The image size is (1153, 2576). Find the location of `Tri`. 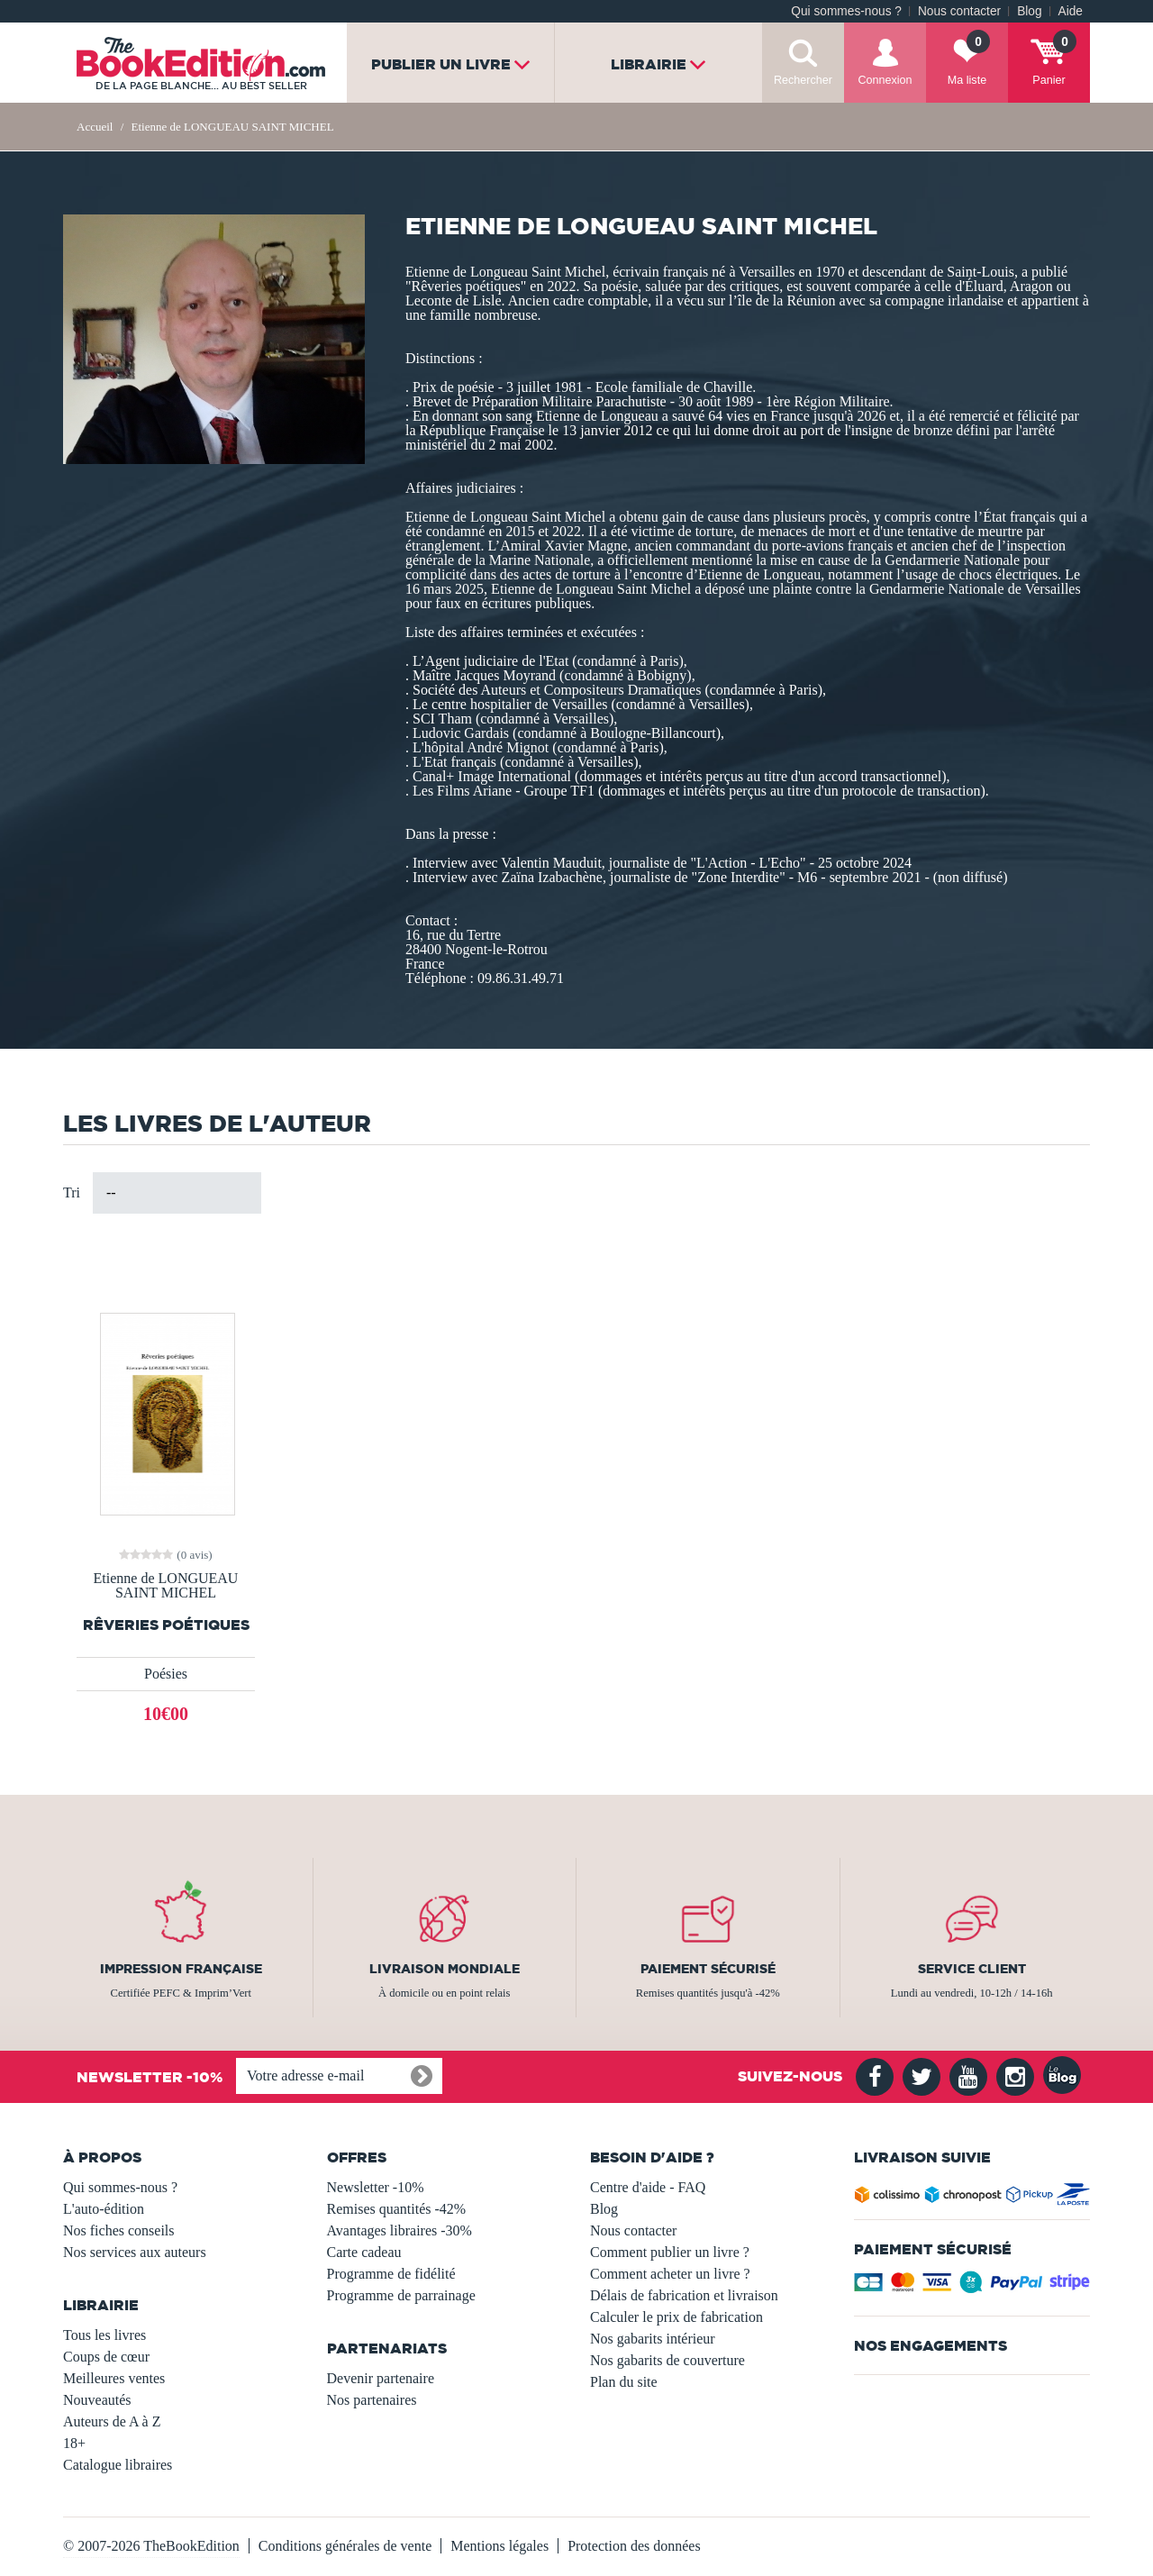

Tri is located at coordinates (71, 1192).